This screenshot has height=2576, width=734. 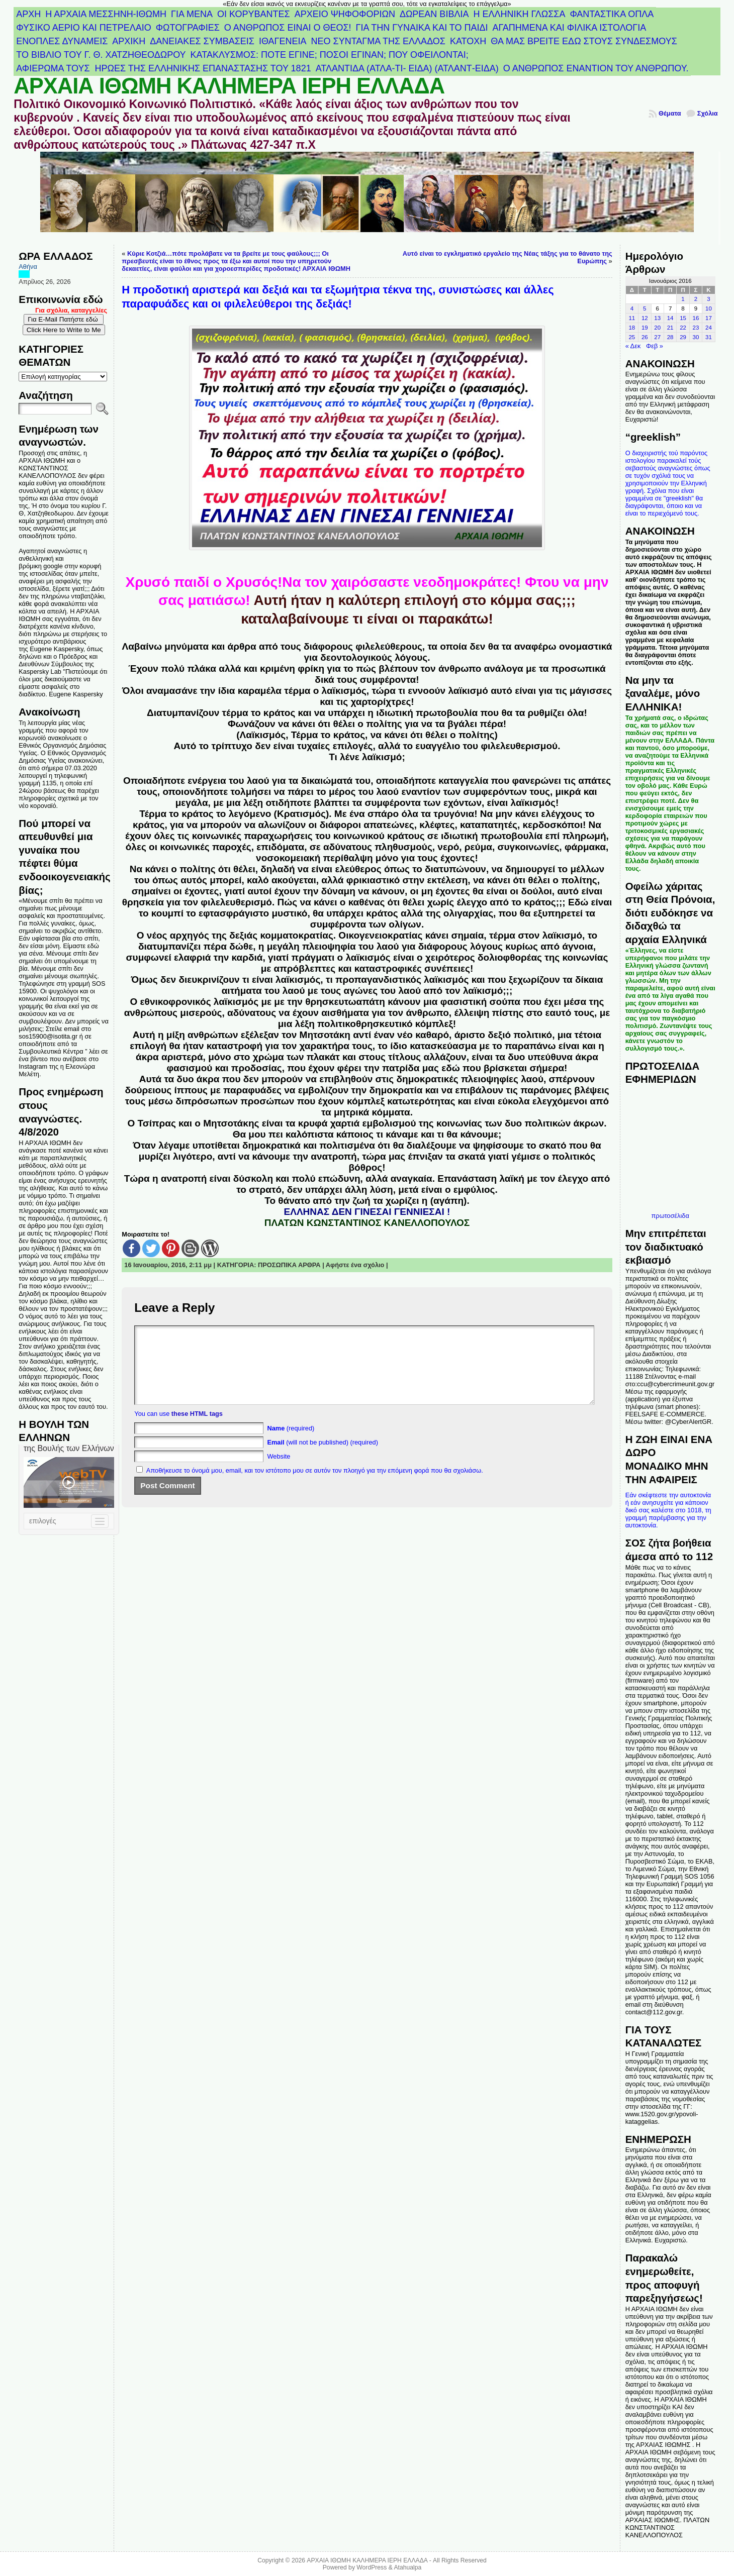 I want to click on these HTML tags, so click(x=197, y=1428).